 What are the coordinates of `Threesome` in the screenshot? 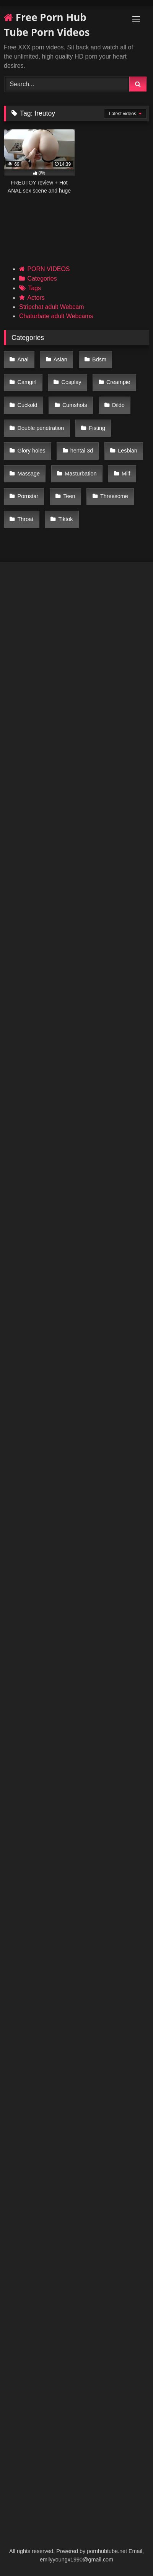 It's located at (114, 496).